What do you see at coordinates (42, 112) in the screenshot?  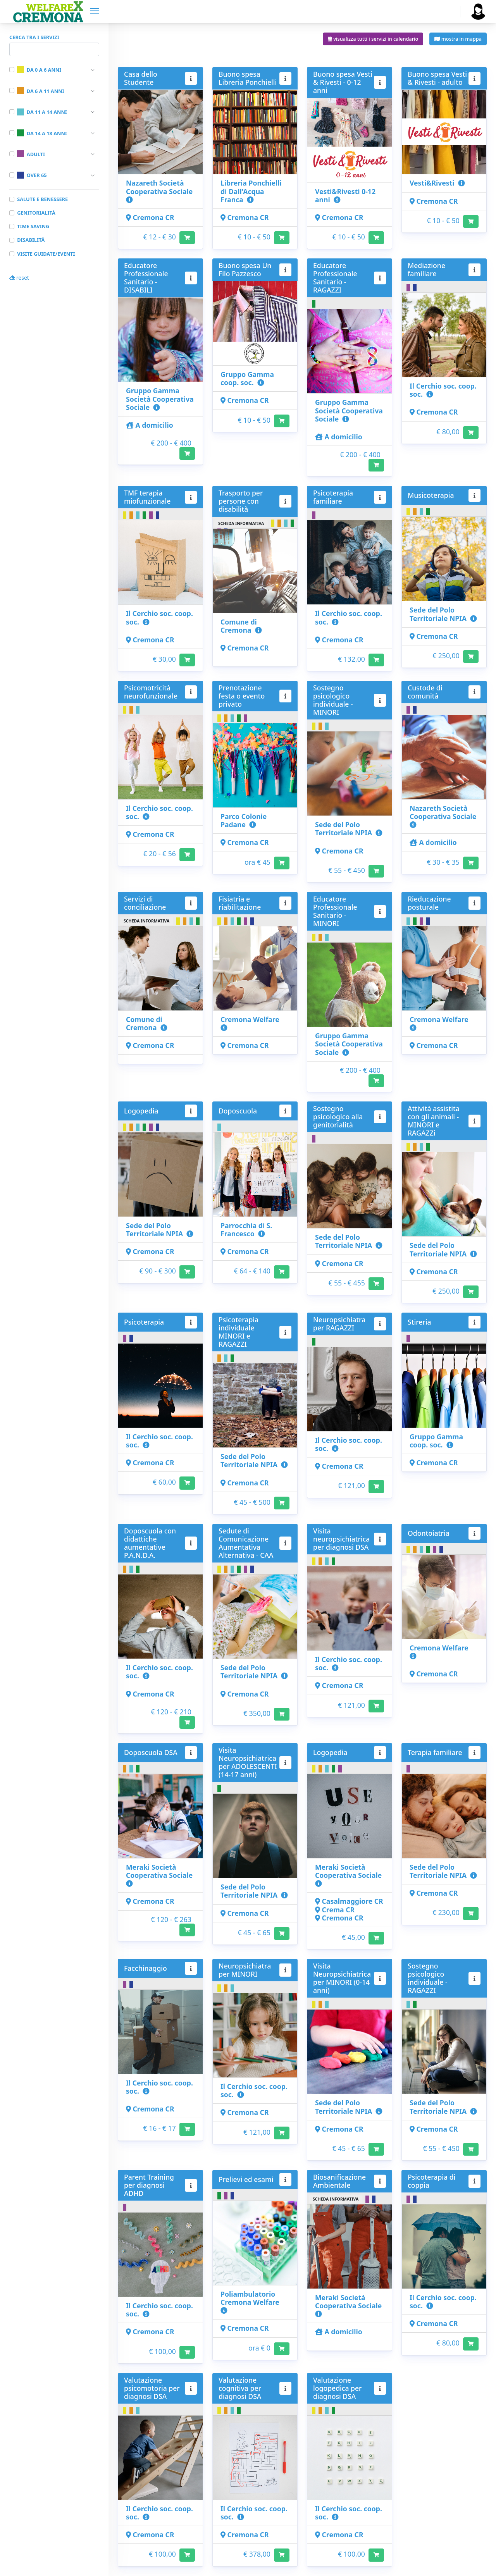 I see `Da 11 a 14 anni` at bounding box center [42, 112].